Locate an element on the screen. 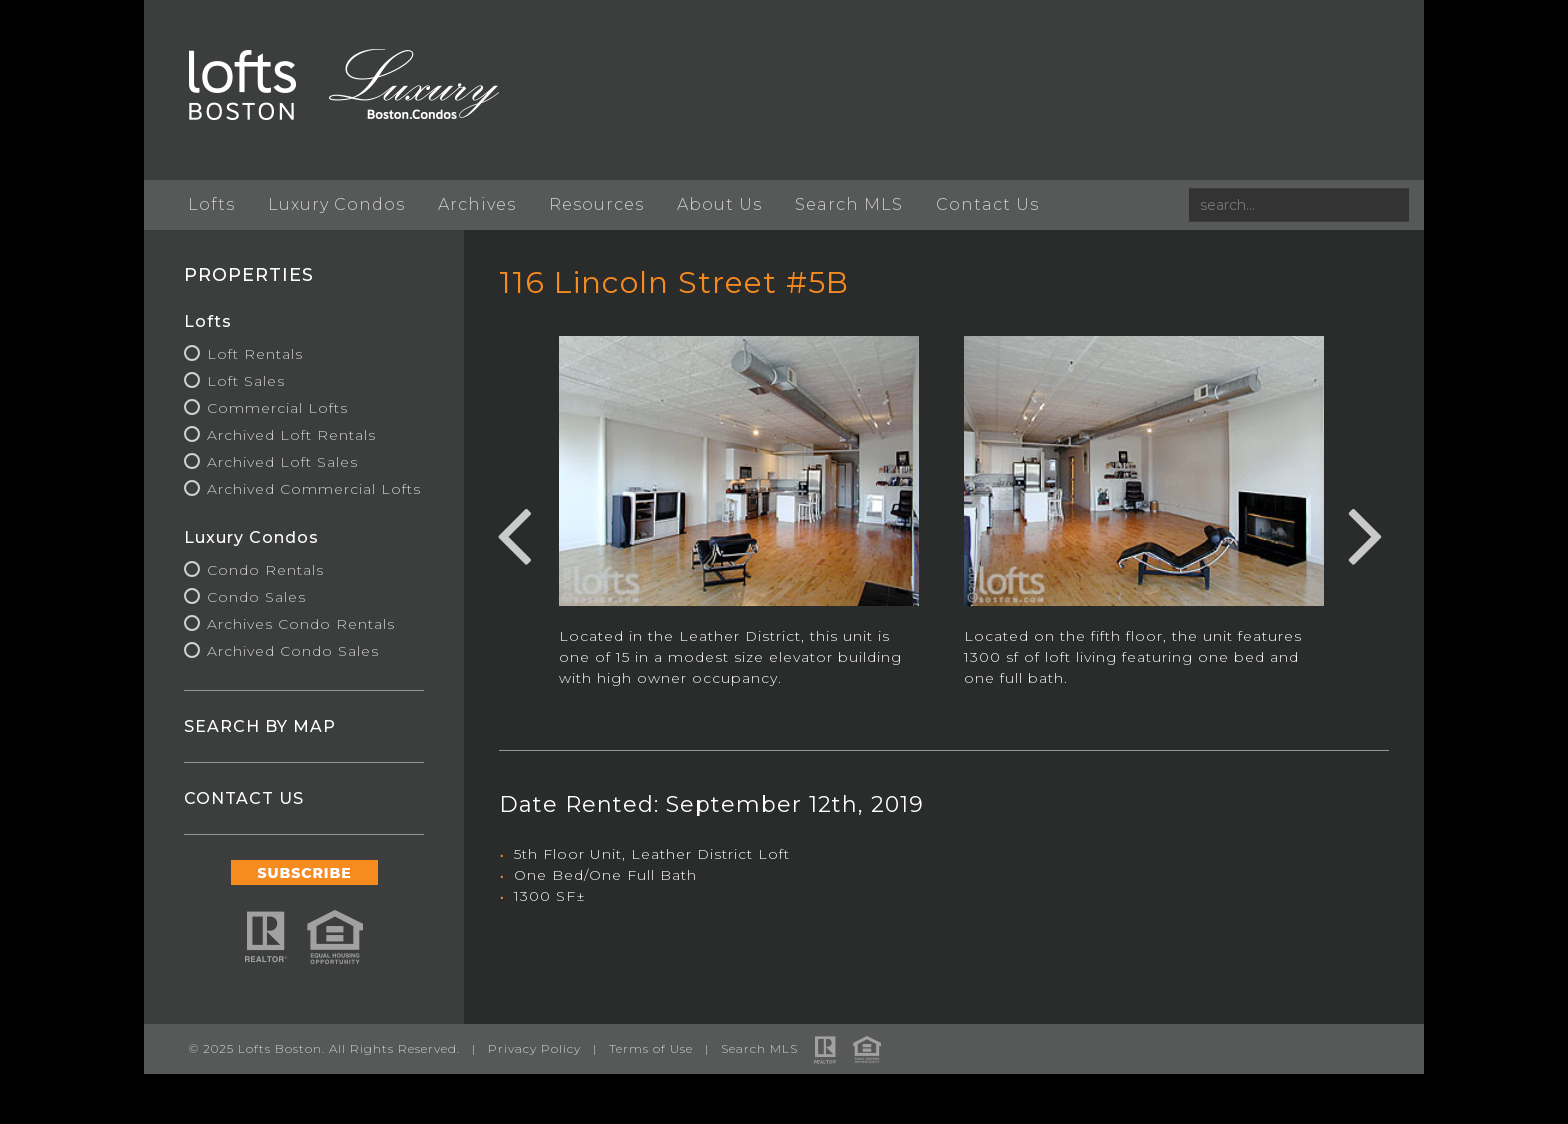 Image resolution: width=1568 pixels, height=1124 pixels. Luxury Condos is located at coordinates (336, 204).